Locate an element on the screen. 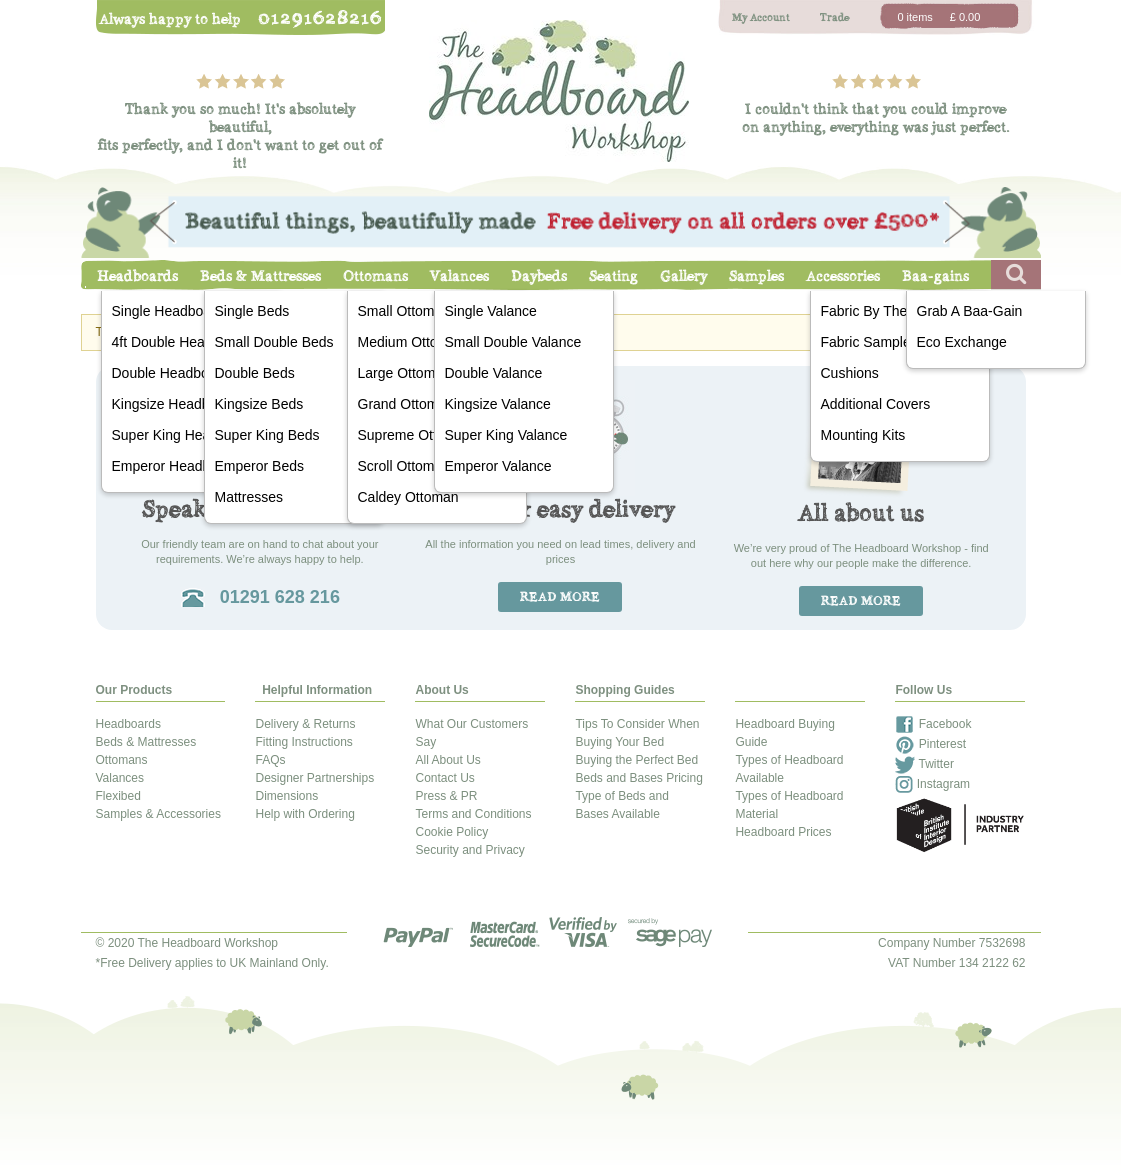 This screenshot has height=1174, width=1121. Seating is located at coordinates (613, 276).